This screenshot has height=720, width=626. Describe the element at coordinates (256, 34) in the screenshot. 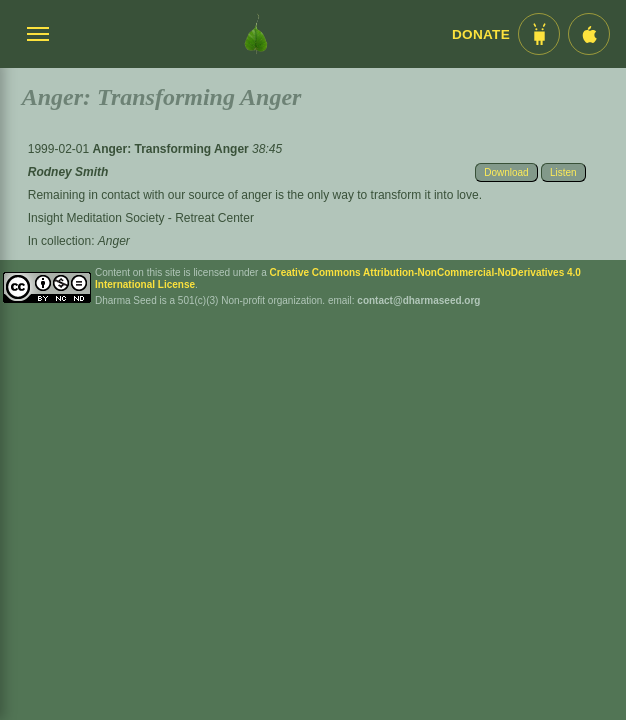

I see `[Dharma Seed Startseite]` at that location.